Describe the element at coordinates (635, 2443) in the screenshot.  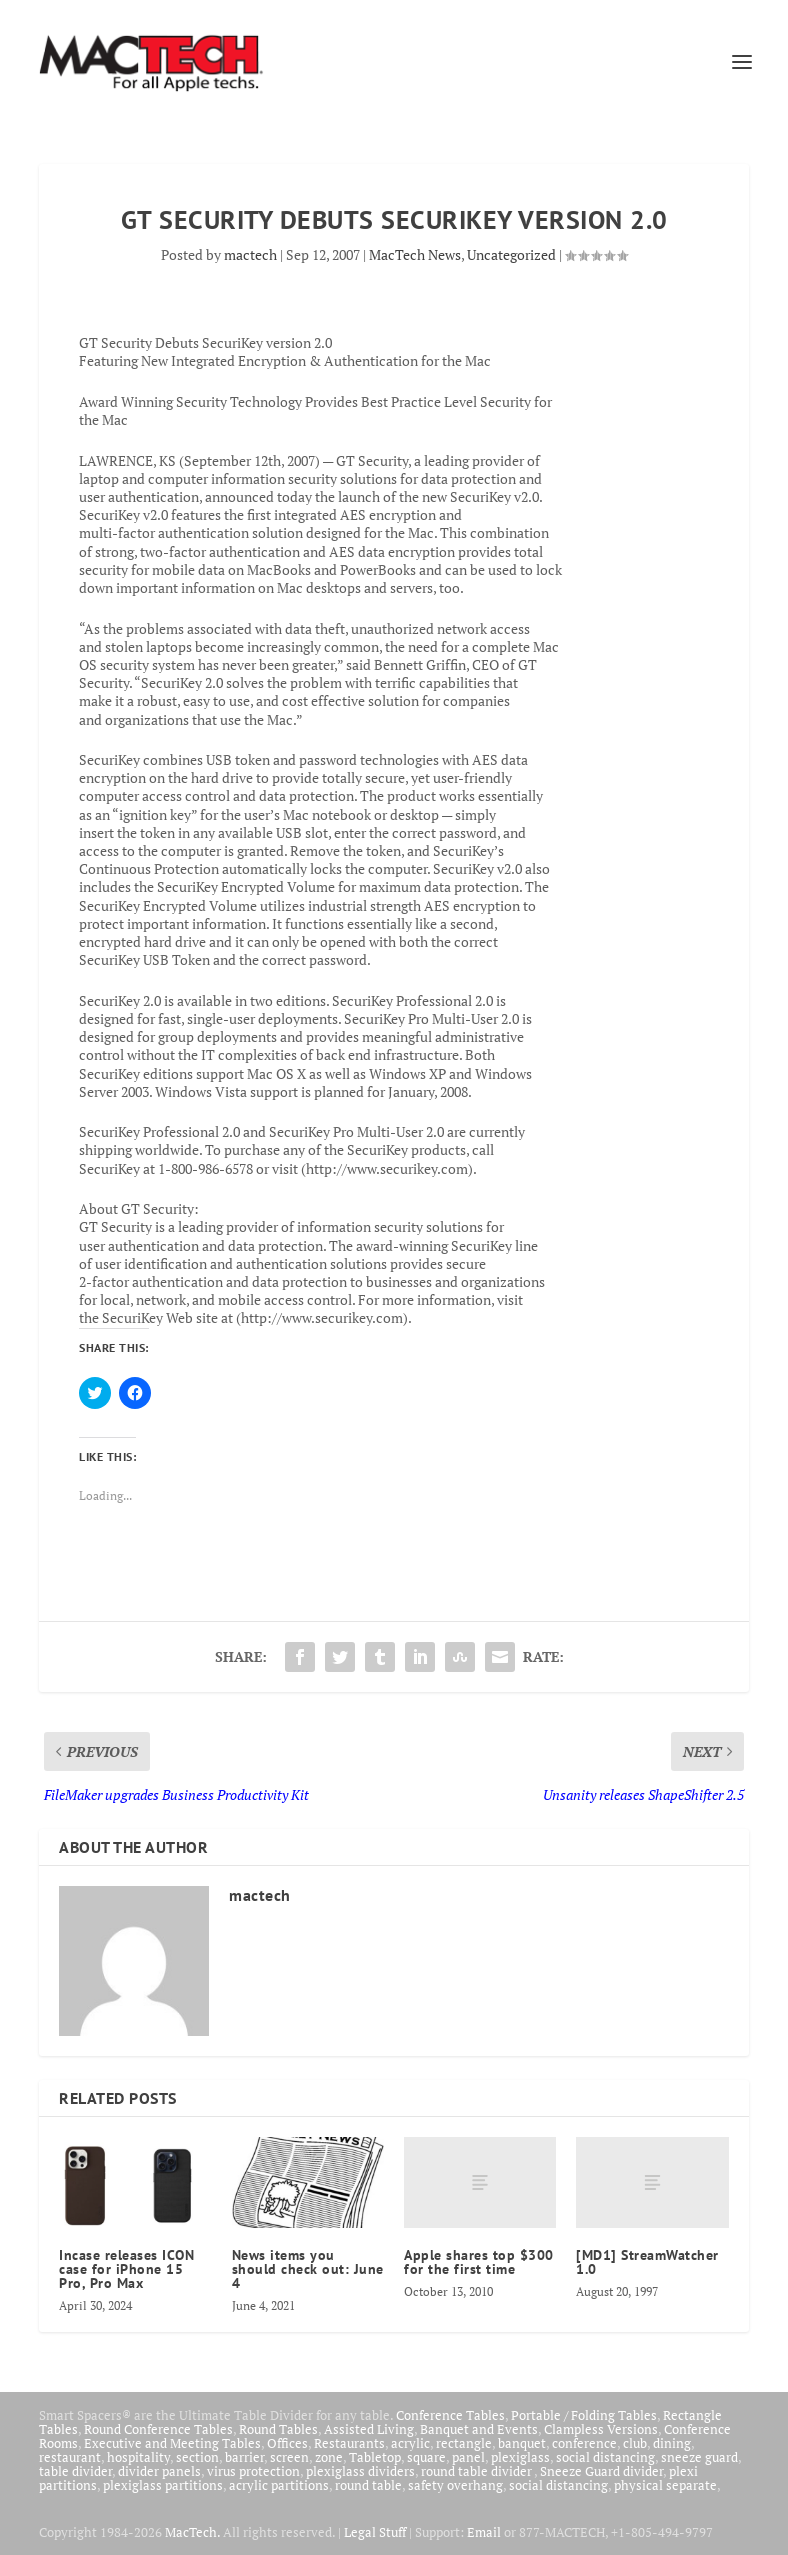
I see `club` at that location.